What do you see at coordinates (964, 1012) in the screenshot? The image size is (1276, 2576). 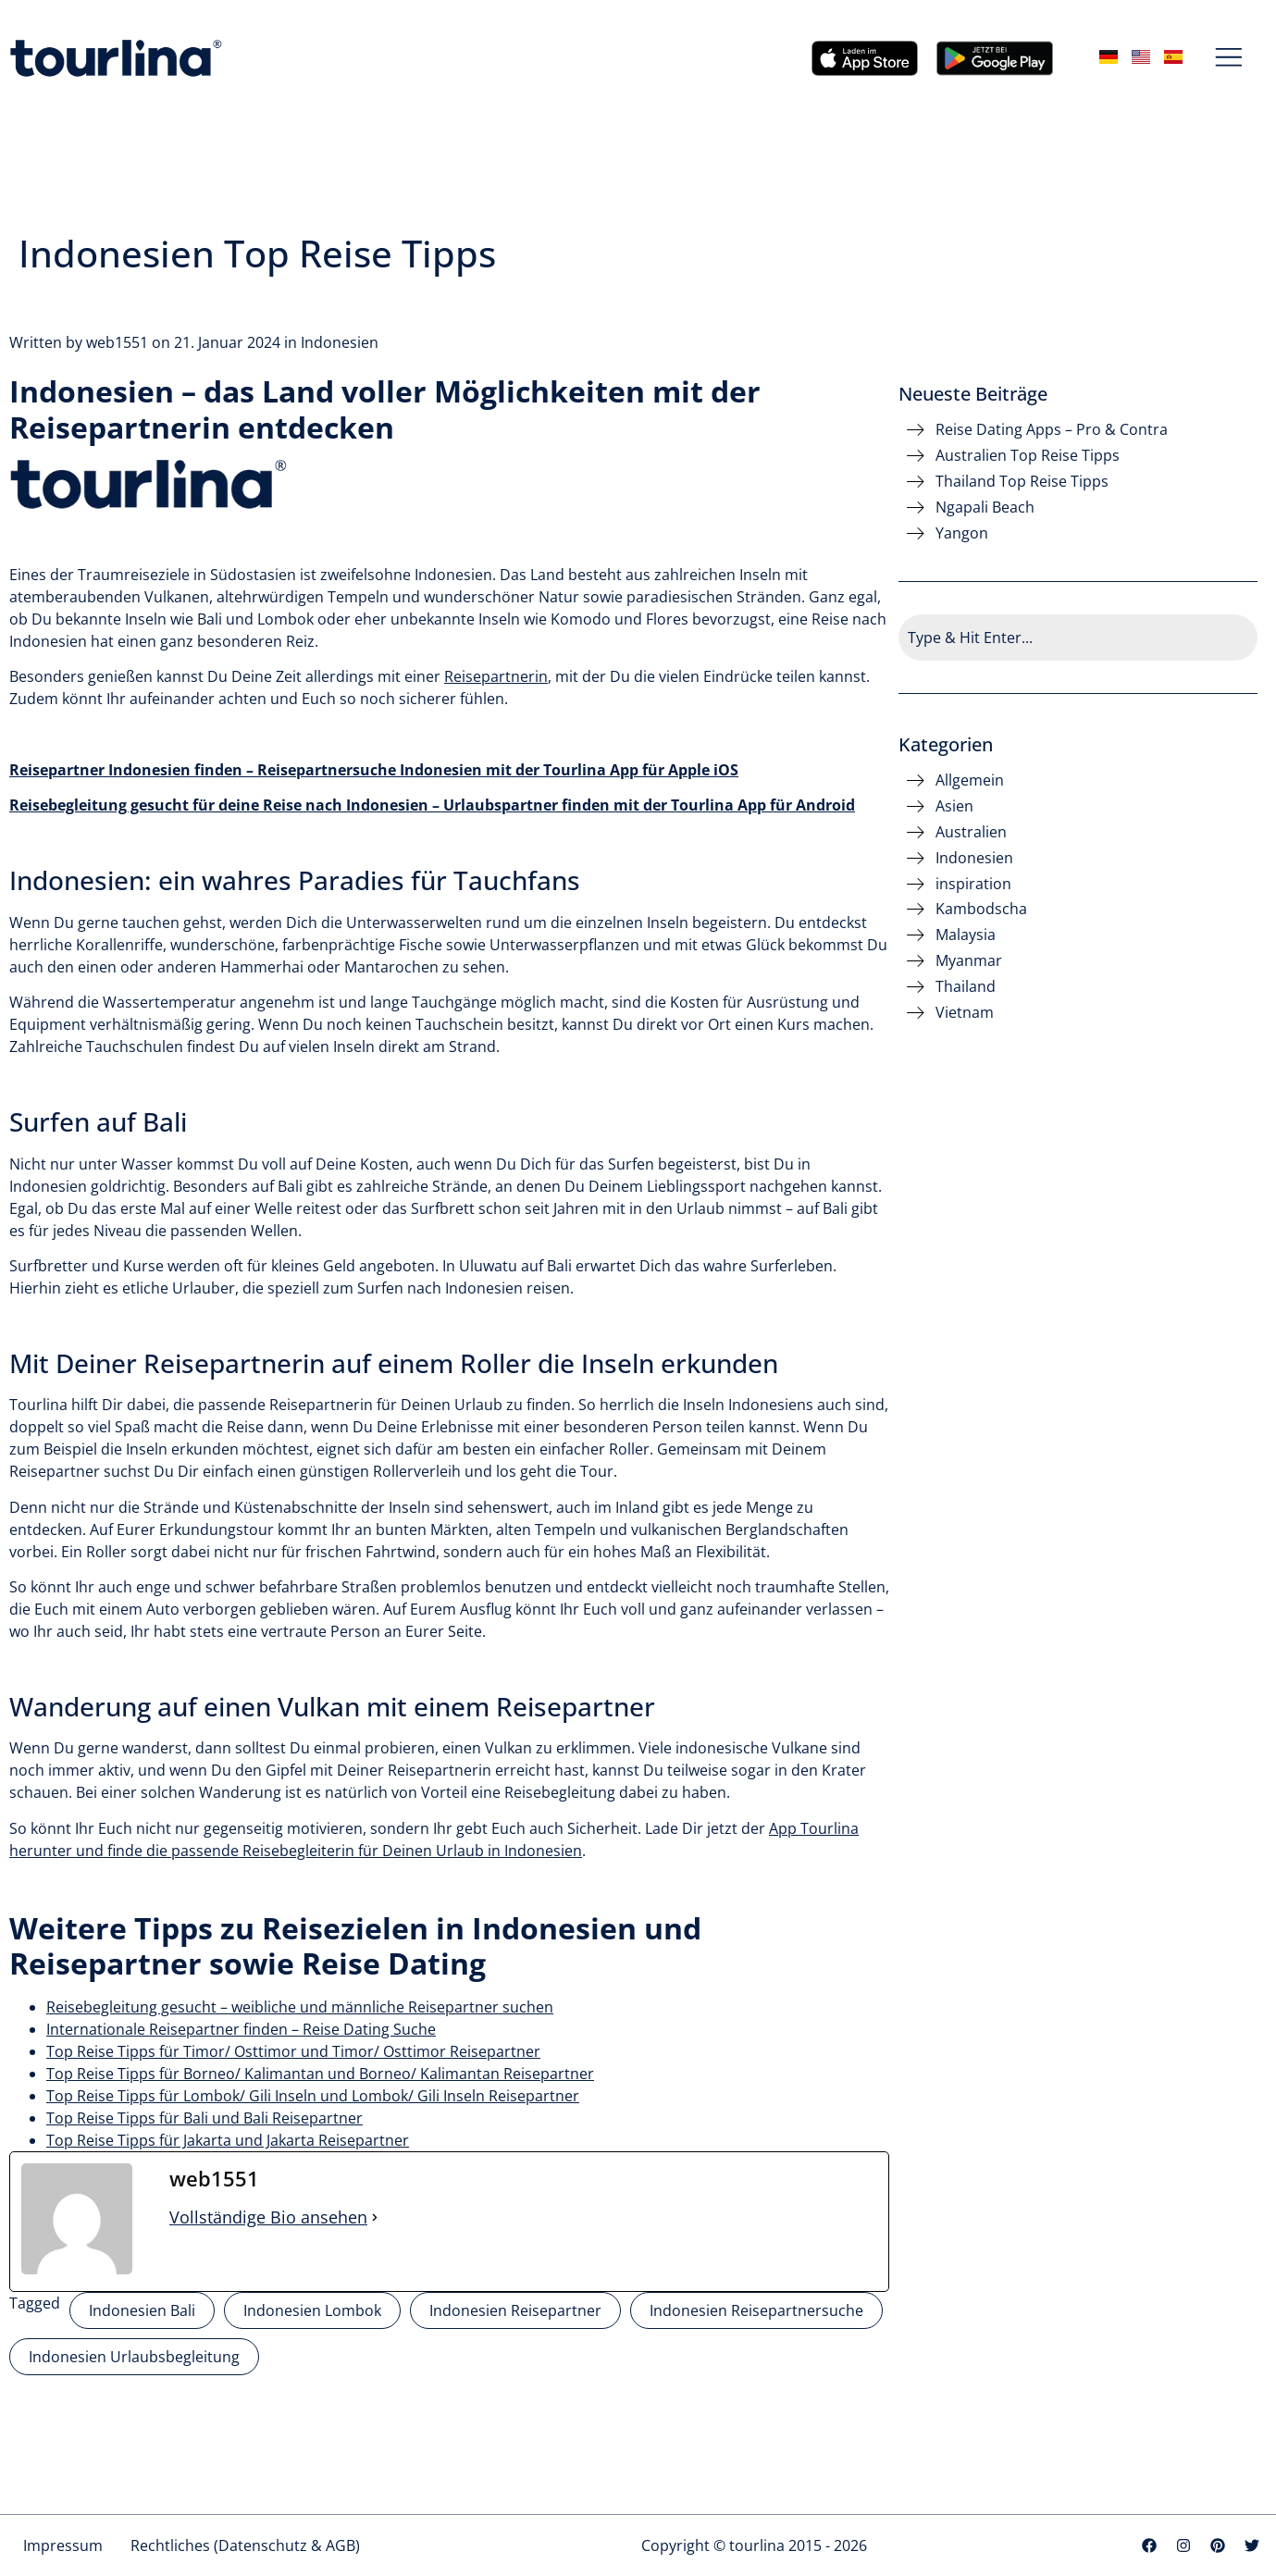 I see `Vietnam` at bounding box center [964, 1012].